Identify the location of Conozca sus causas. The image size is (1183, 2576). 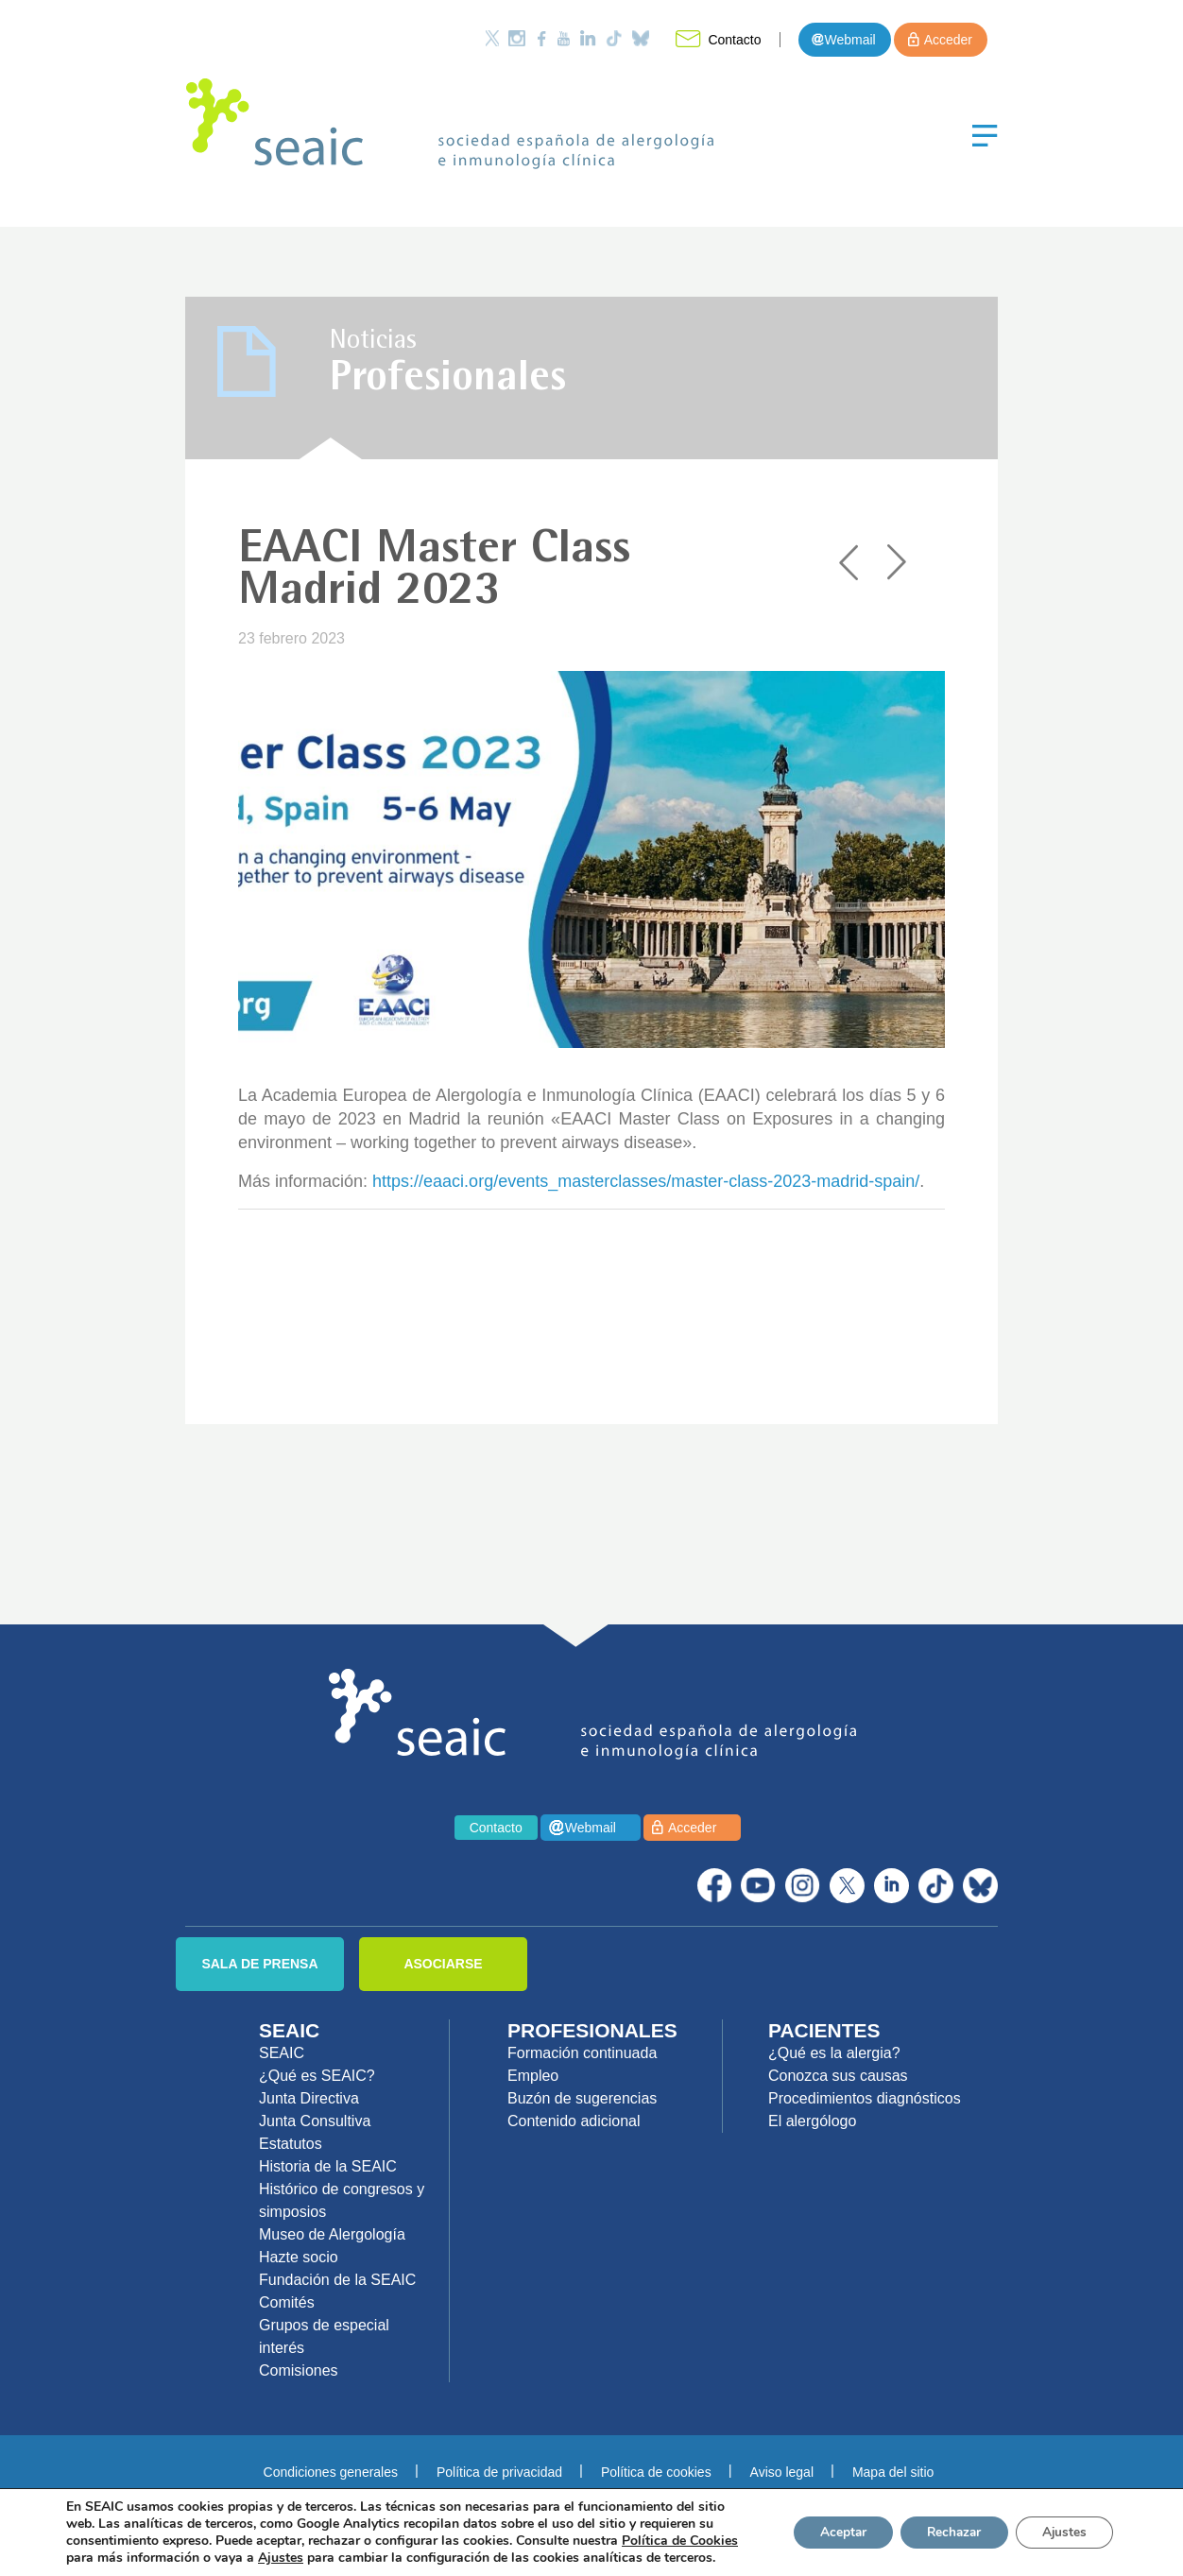
(838, 2076).